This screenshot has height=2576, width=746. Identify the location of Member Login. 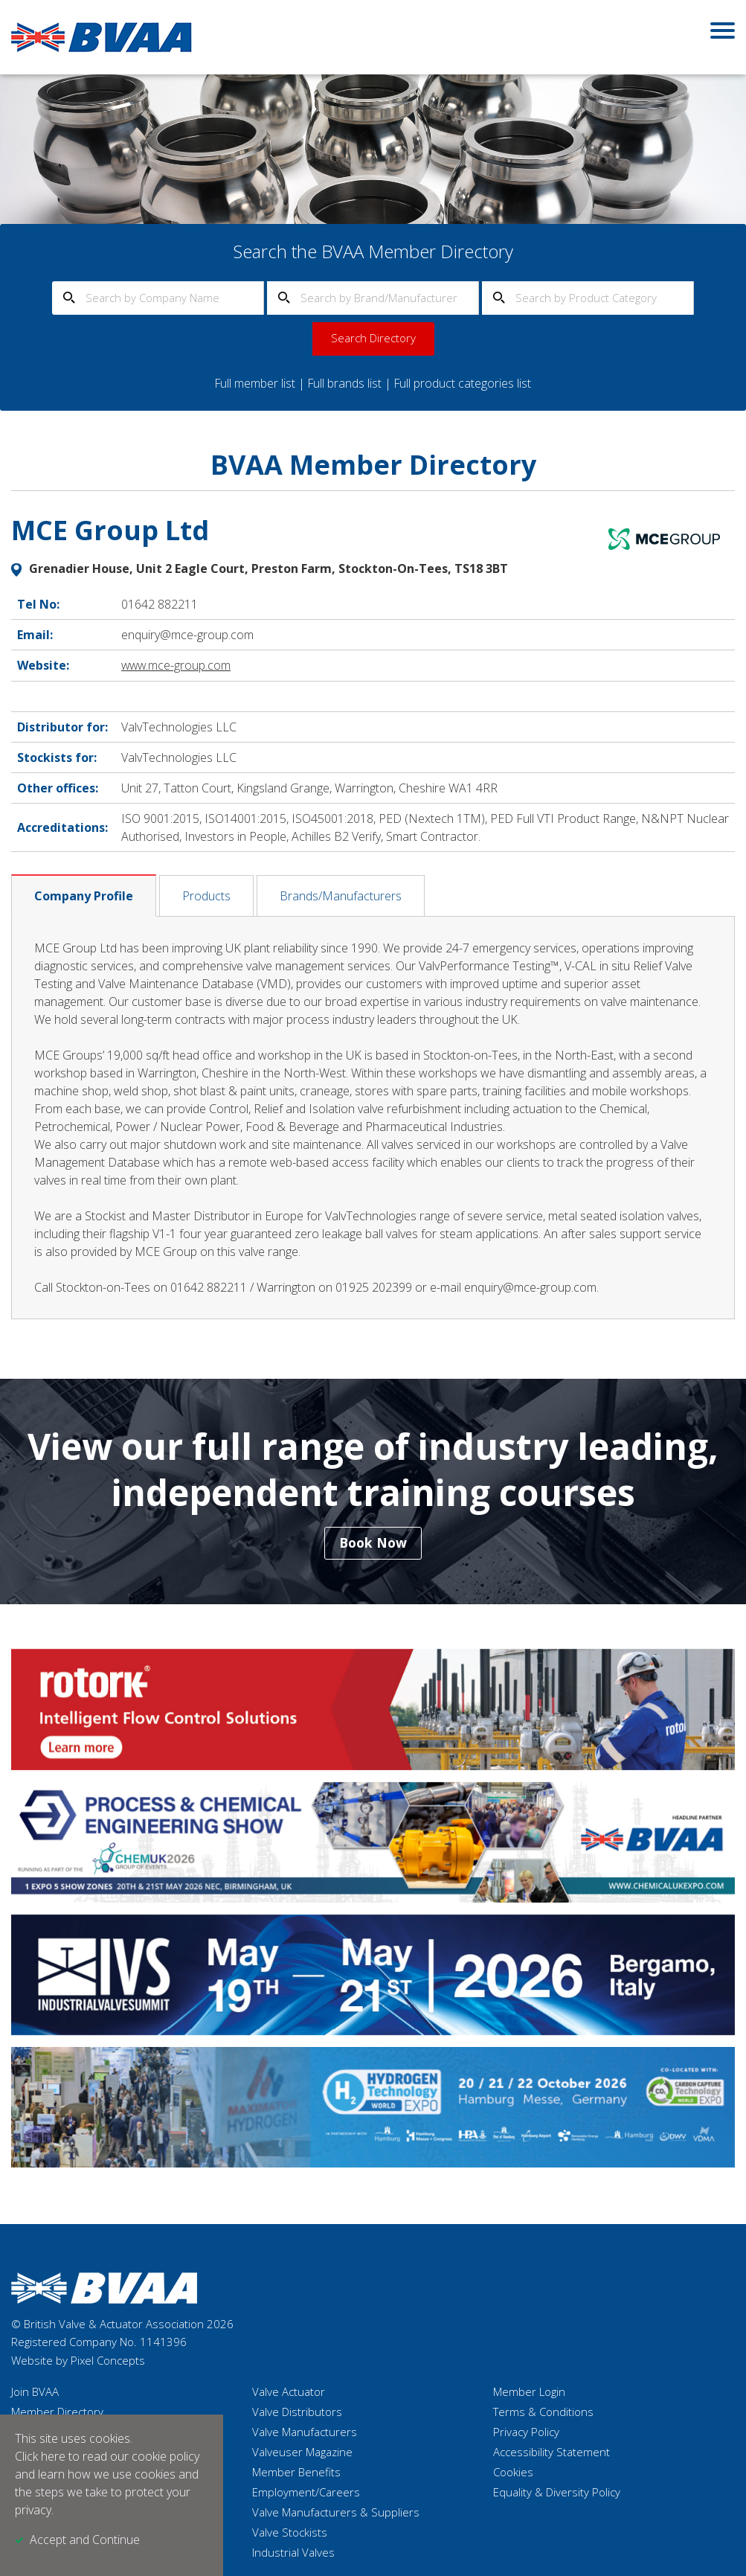
(529, 2392).